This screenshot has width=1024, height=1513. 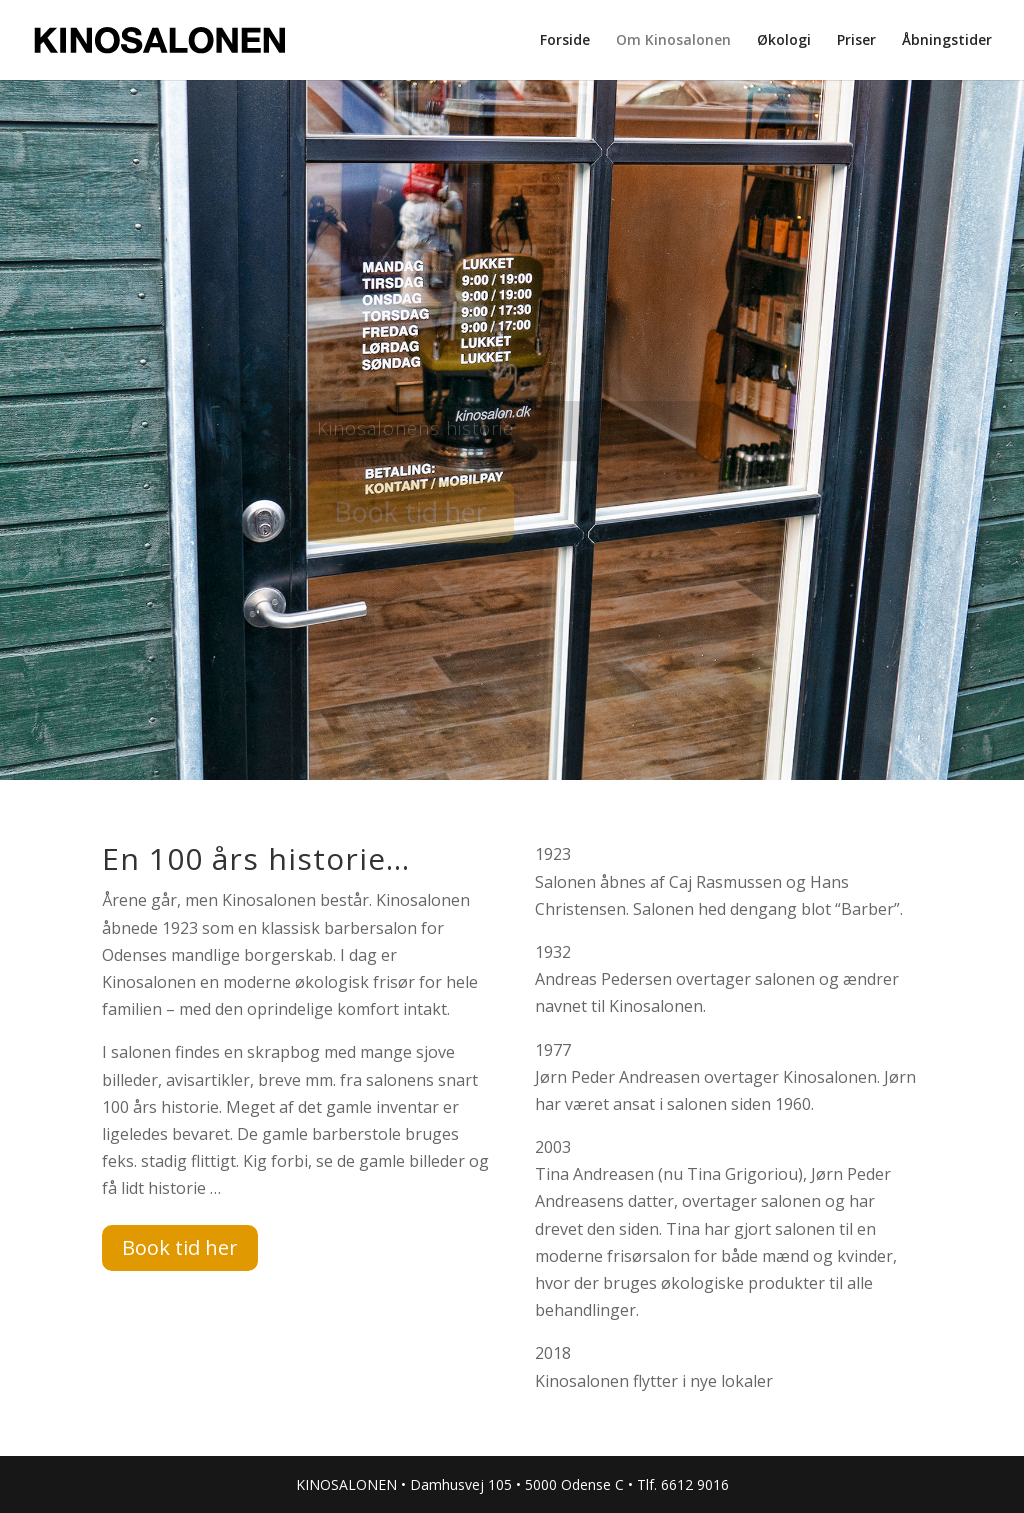 I want to click on Økologi, so click(x=784, y=41).